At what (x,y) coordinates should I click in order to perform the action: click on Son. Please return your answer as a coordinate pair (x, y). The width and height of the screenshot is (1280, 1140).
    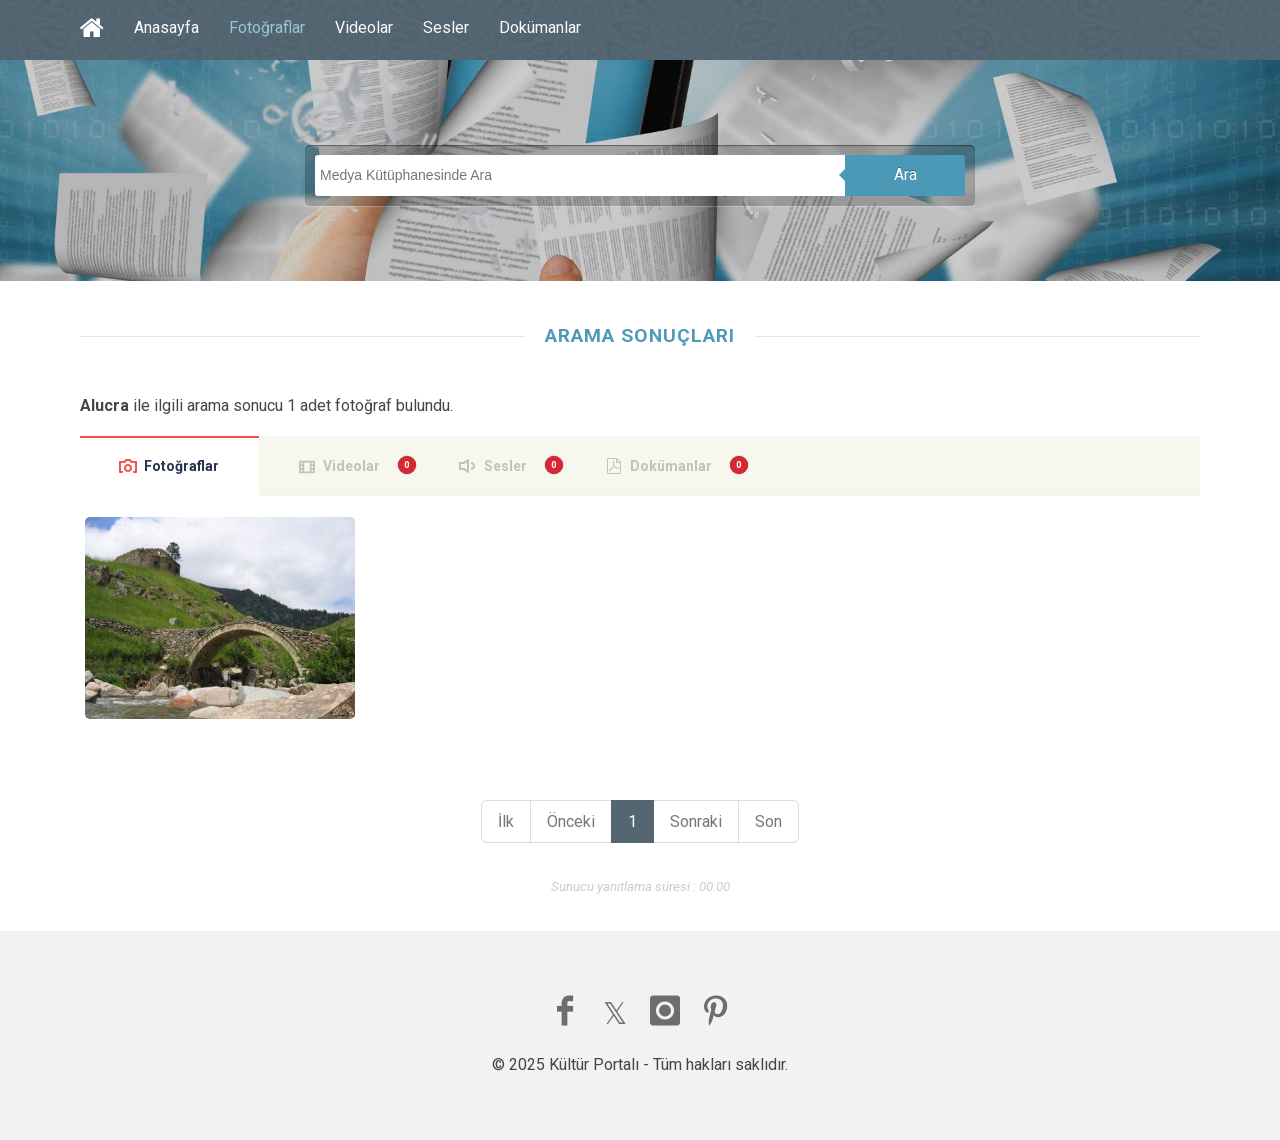
    Looking at the image, I should click on (768, 821).